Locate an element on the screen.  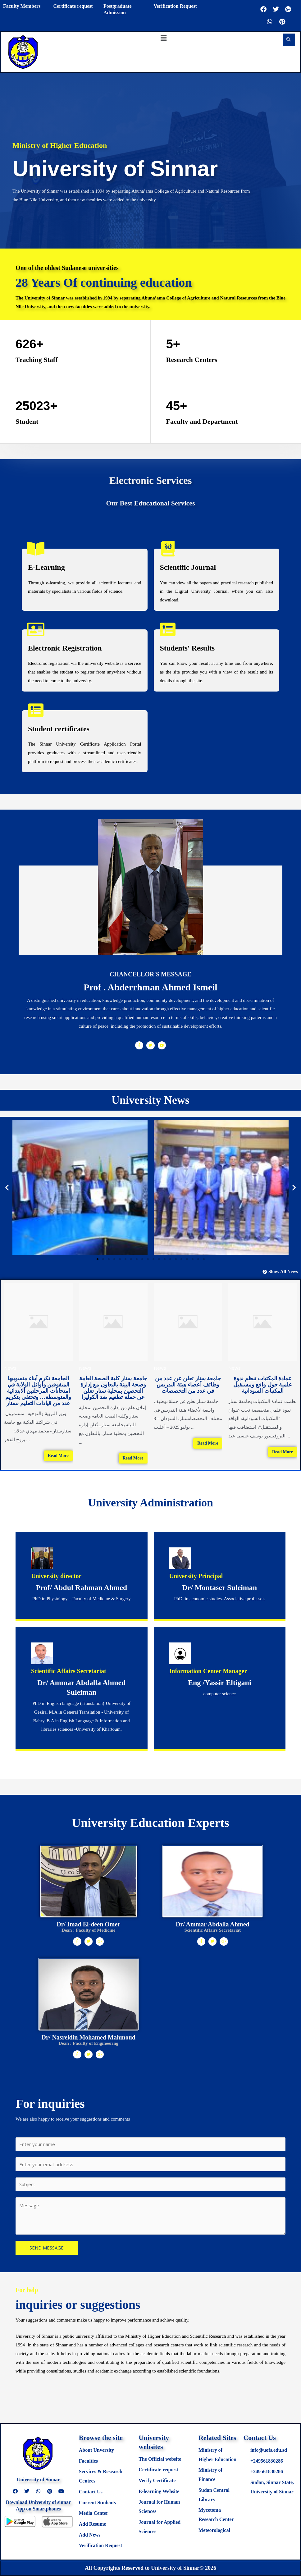
جامعة سنار كلية الصحة العامة وصحة البيئة بالتعاون مع إدارة التحصين بمحلية سنار تعلن عن حملة تطعيم ضد الكوليرا is located at coordinates (113, 1388).